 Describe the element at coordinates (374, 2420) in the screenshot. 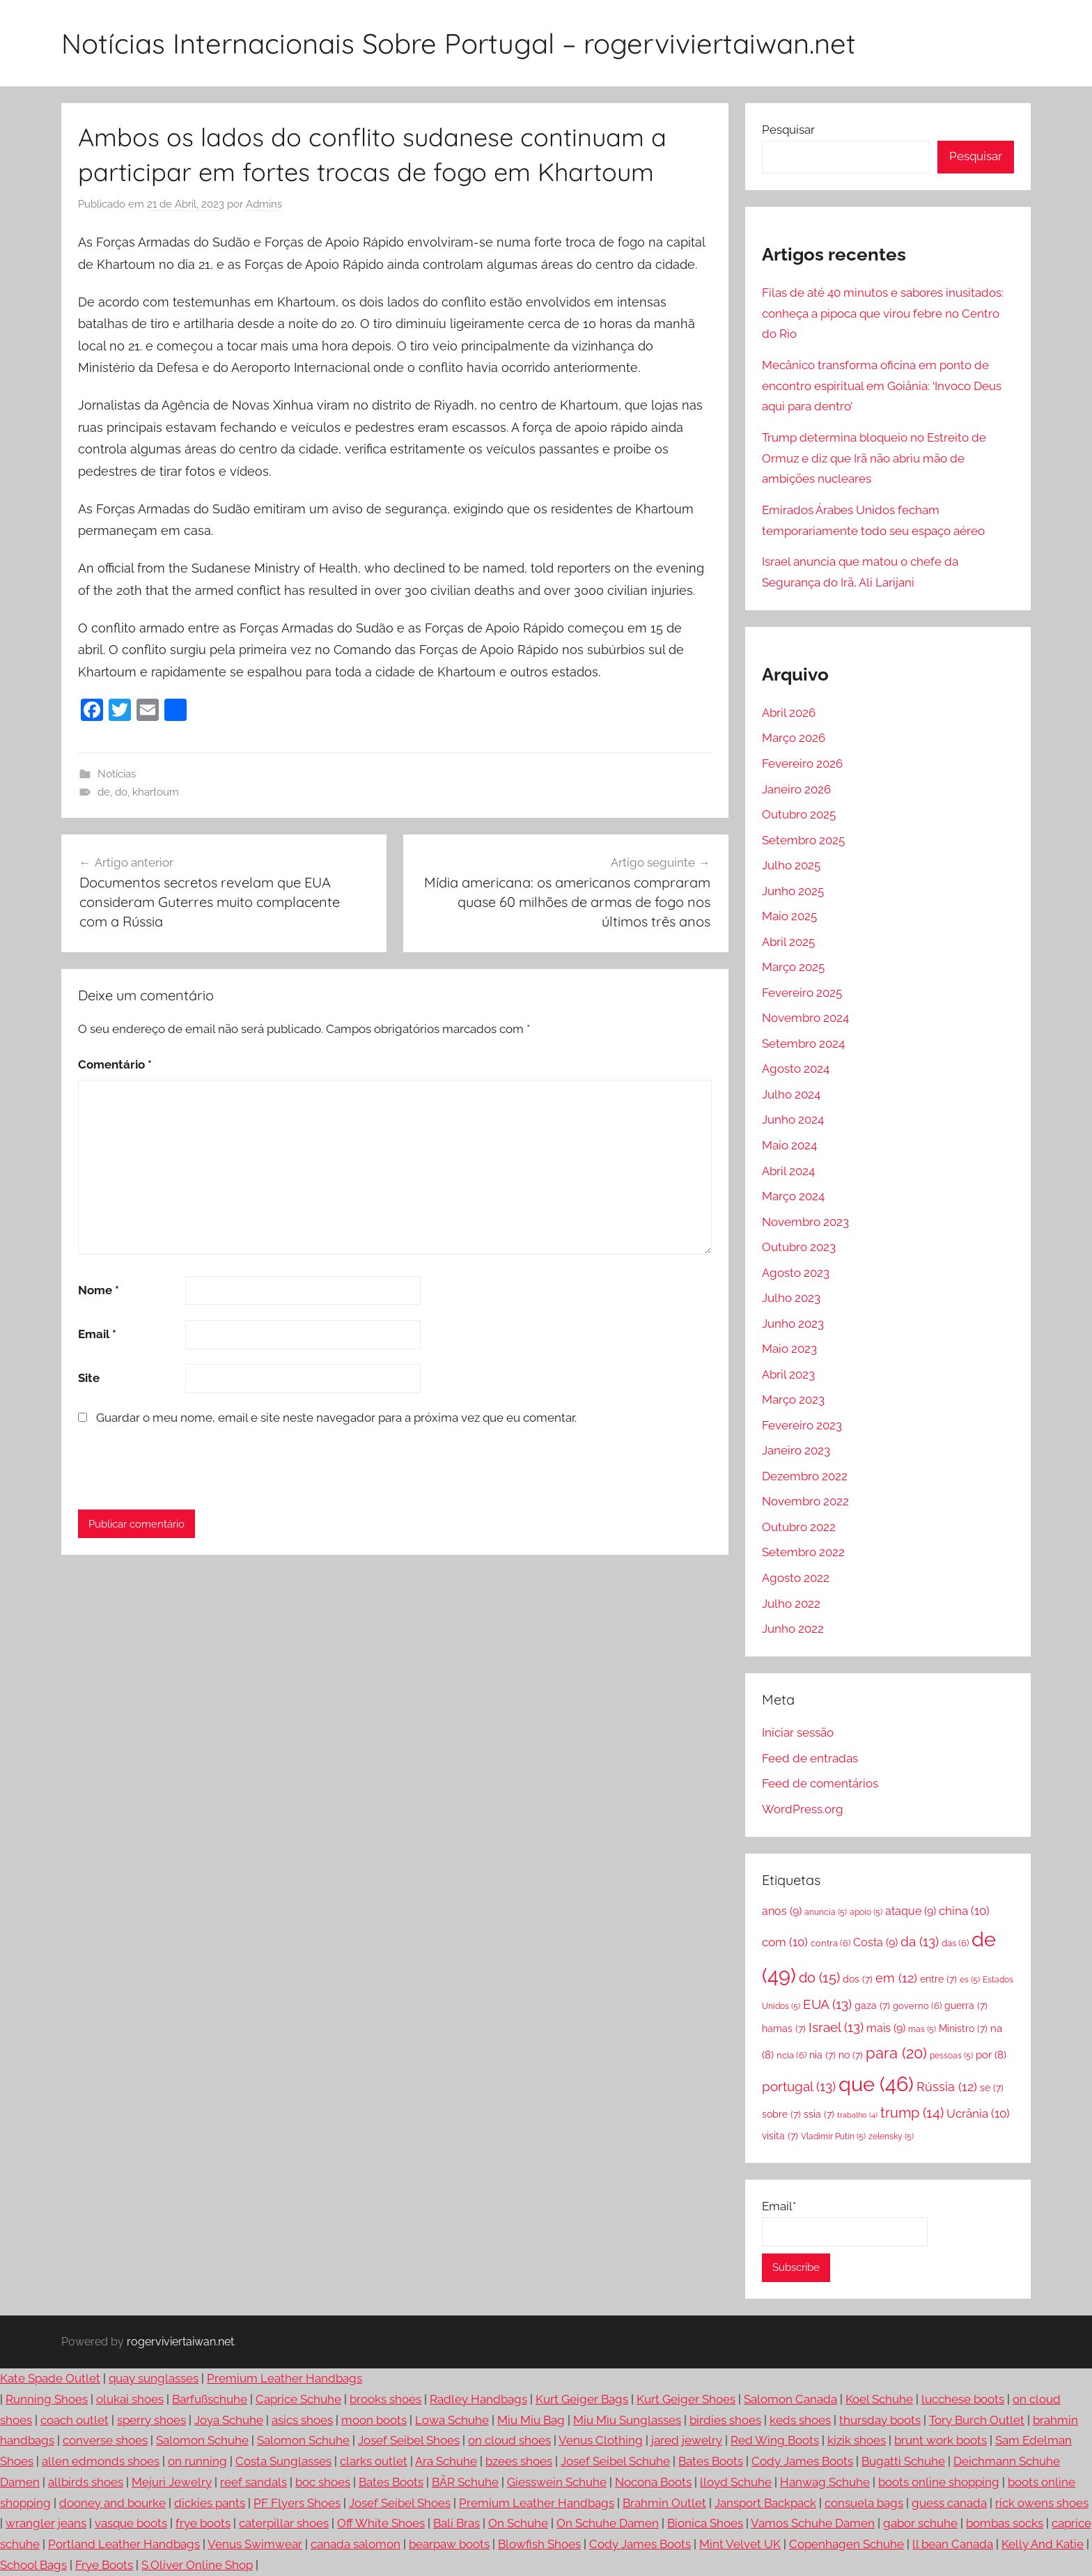

I see `moon boots` at that location.